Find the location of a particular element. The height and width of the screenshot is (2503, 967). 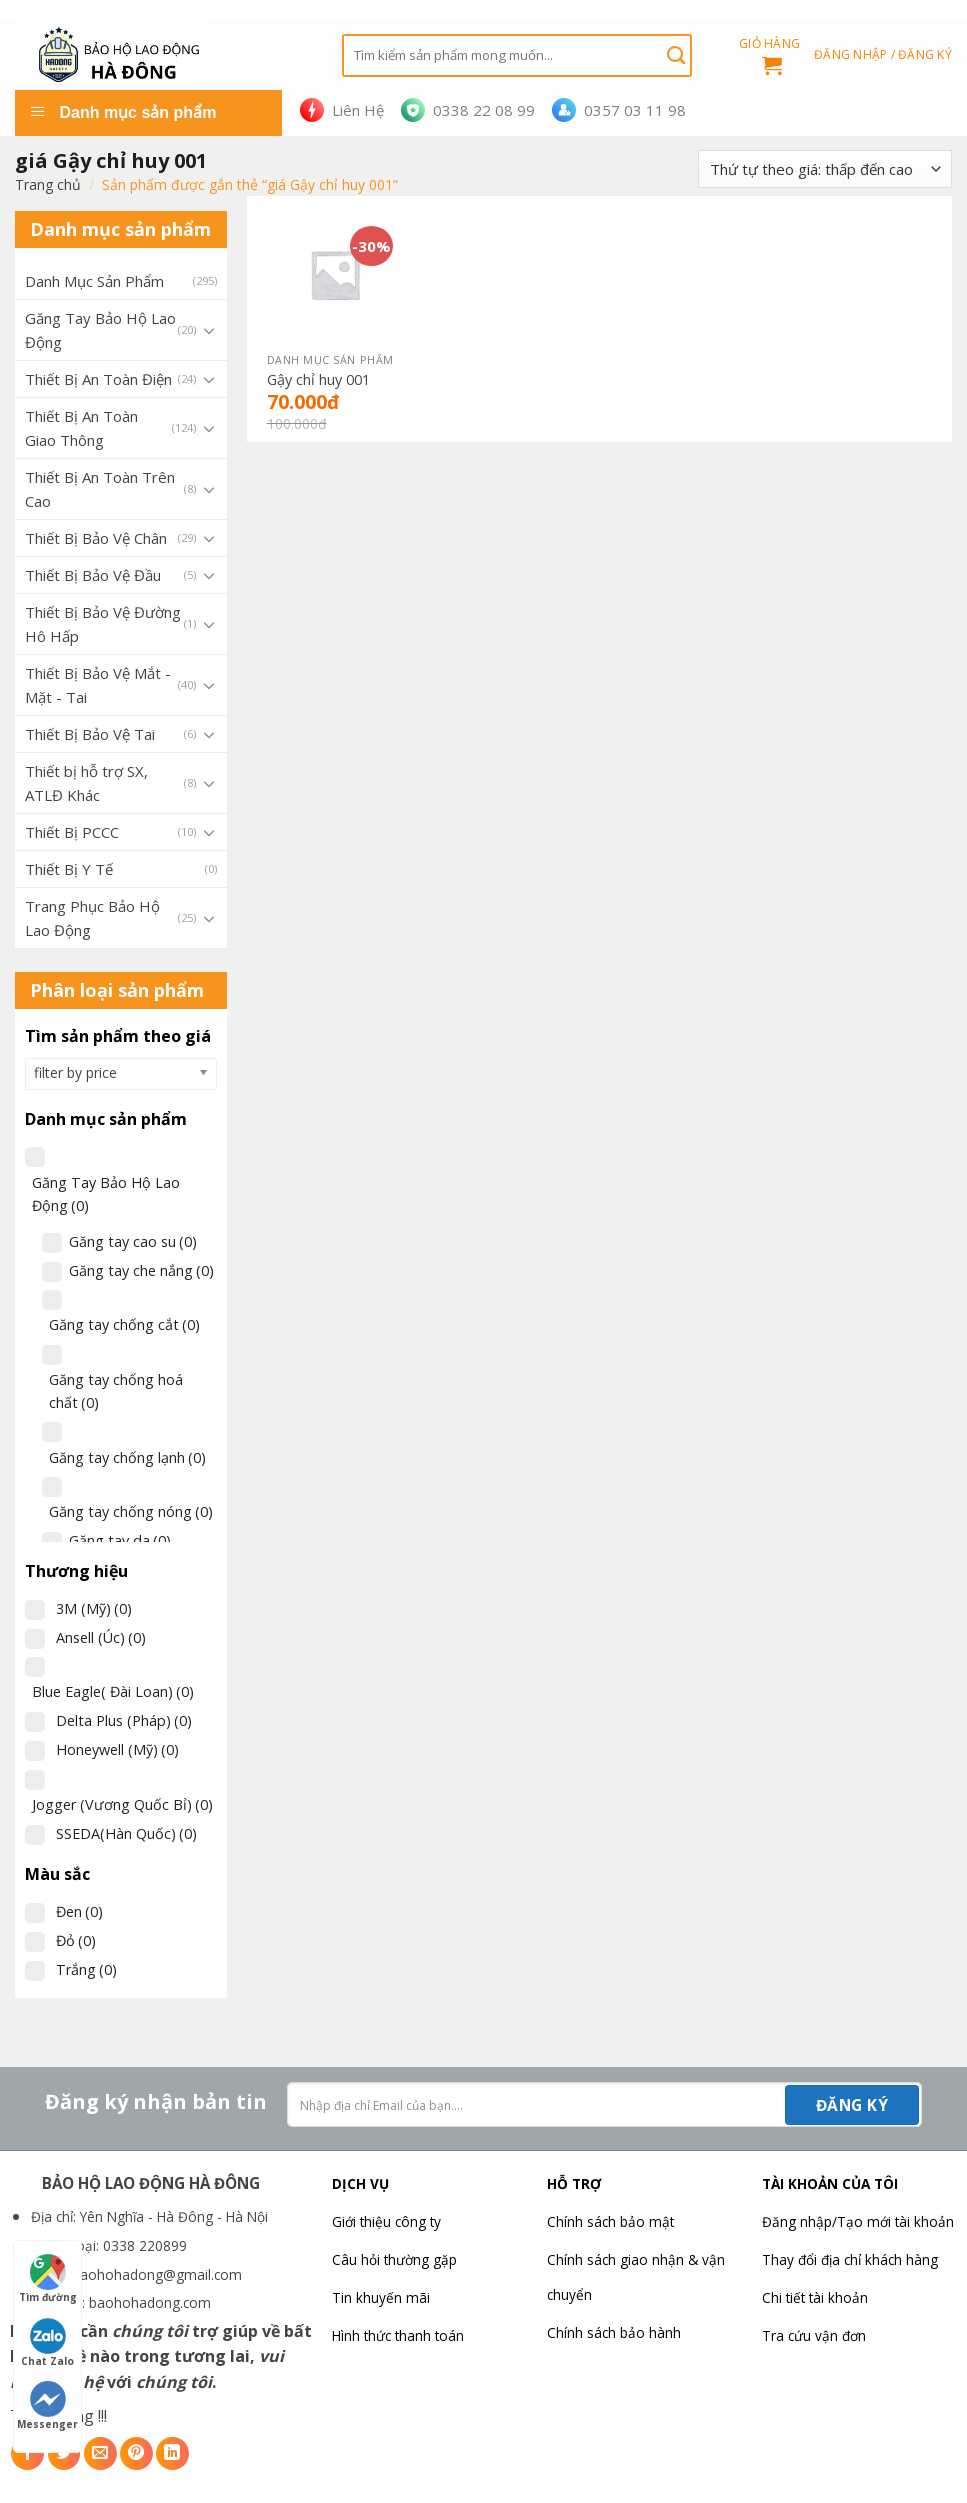

Đỏ is located at coordinates (76, 1940).